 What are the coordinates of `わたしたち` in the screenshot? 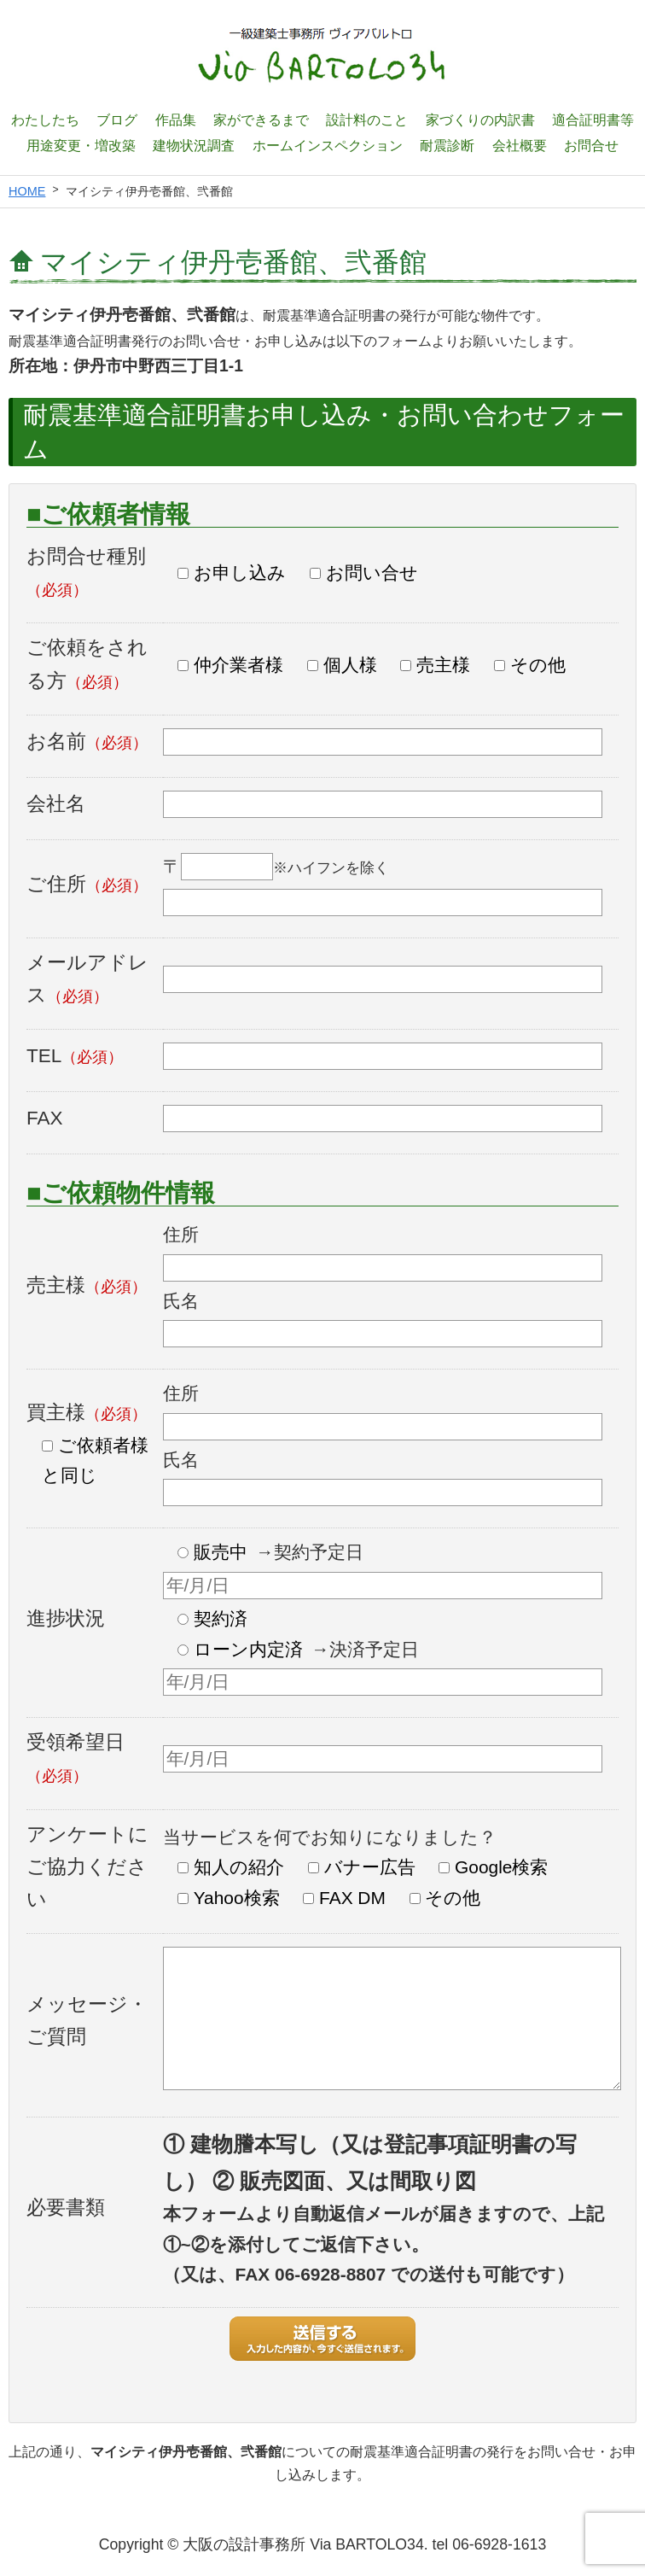 It's located at (45, 119).